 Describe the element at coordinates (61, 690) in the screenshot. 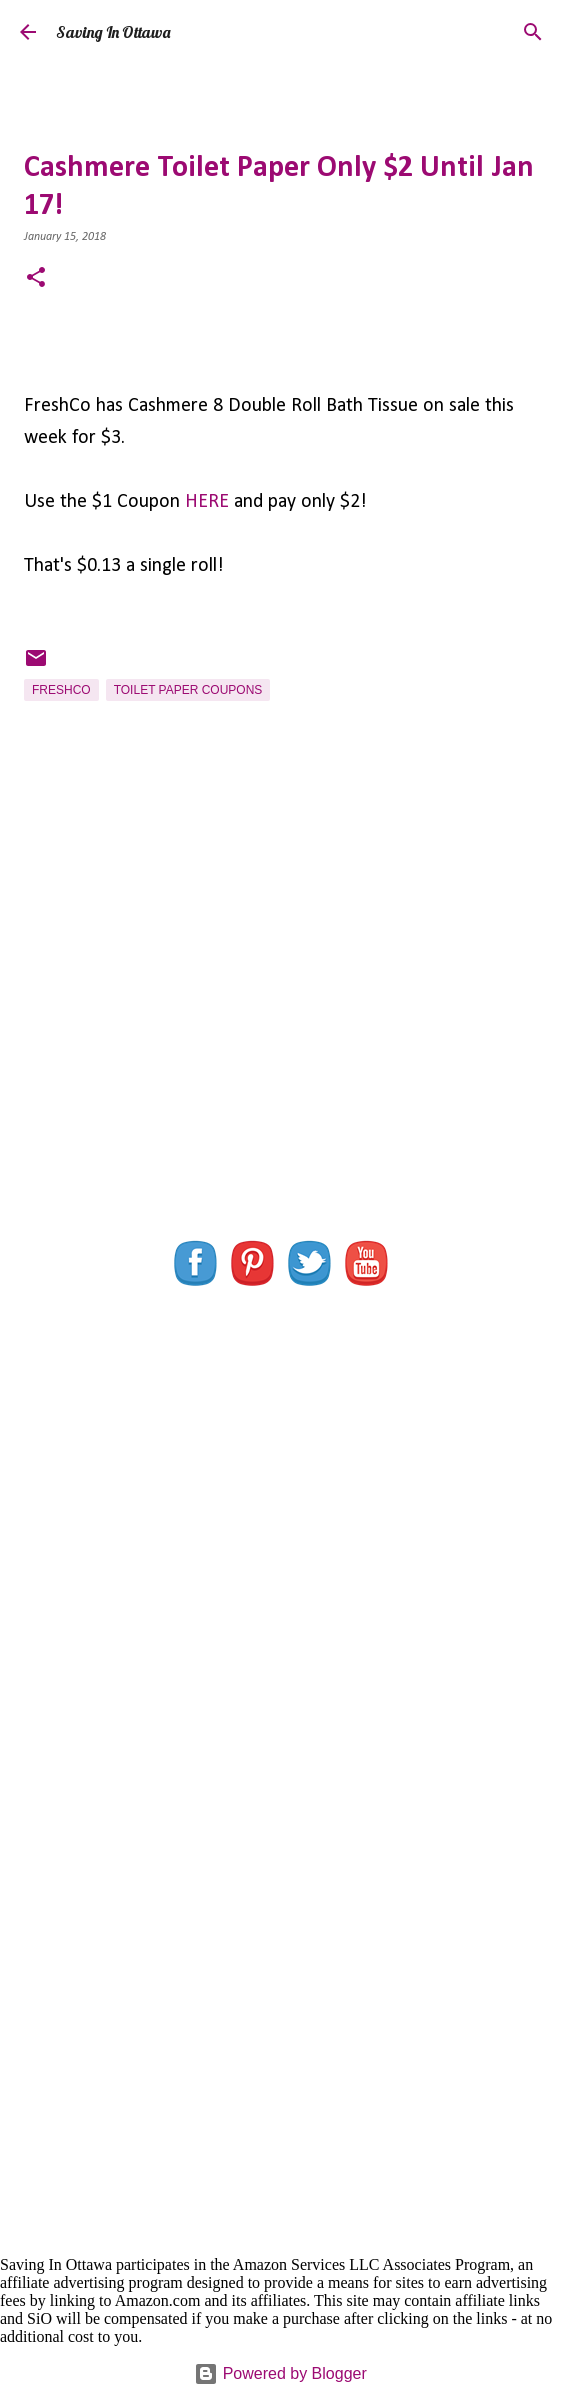

I see `FreshCo` at that location.